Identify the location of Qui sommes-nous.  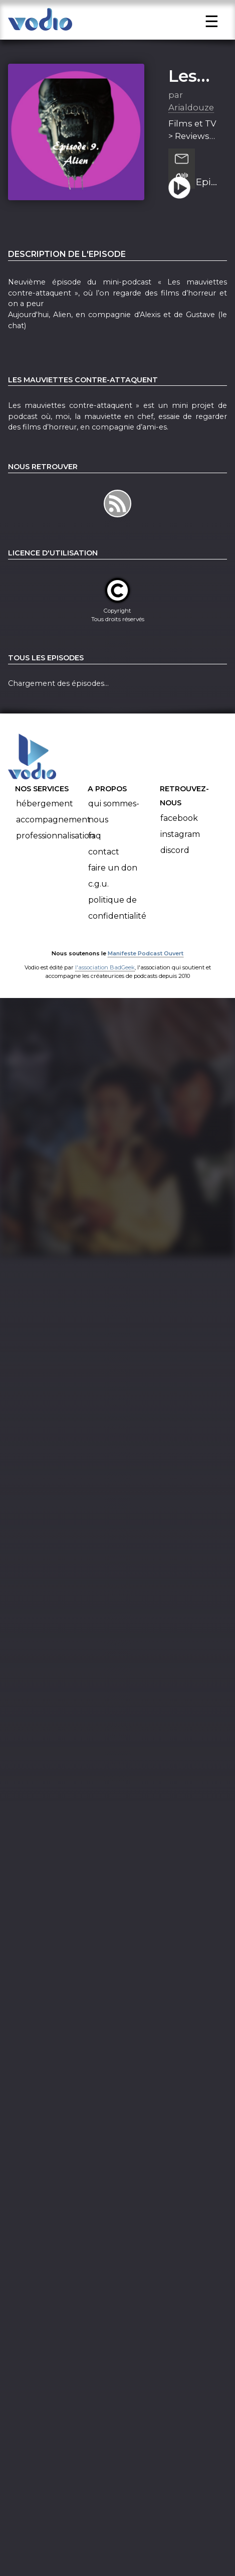
(113, 823).